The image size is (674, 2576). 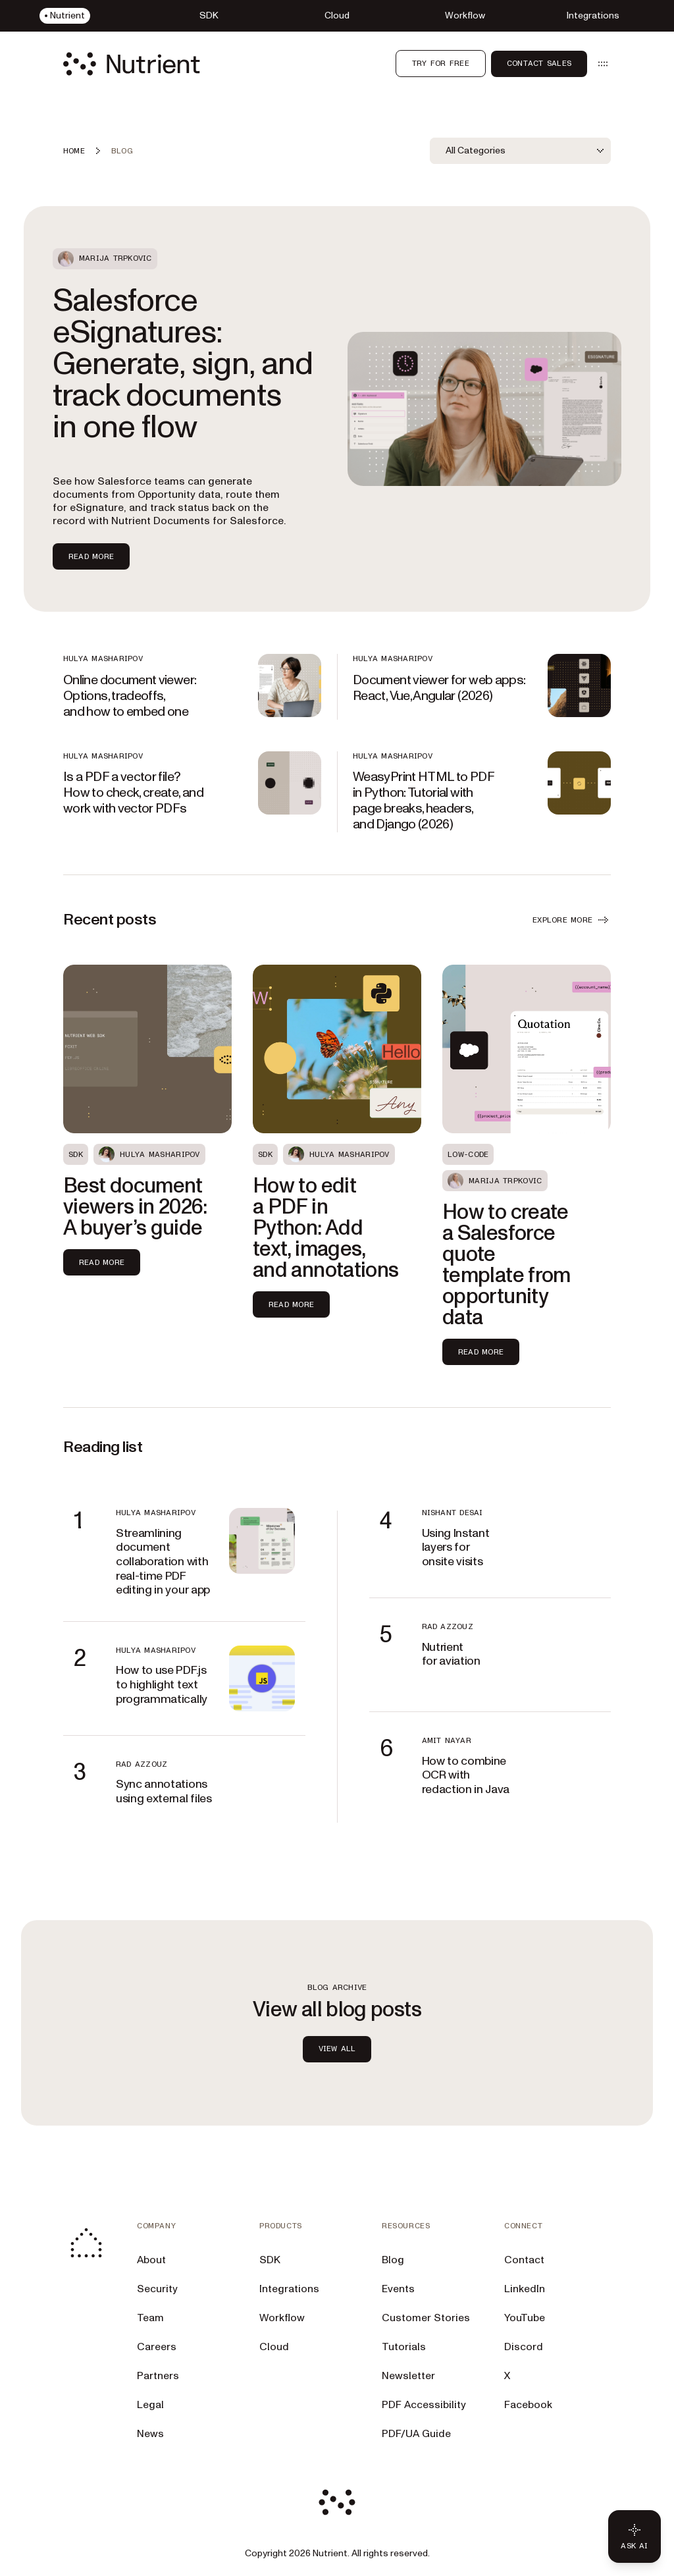 What do you see at coordinates (151, 2260) in the screenshot?
I see `About` at bounding box center [151, 2260].